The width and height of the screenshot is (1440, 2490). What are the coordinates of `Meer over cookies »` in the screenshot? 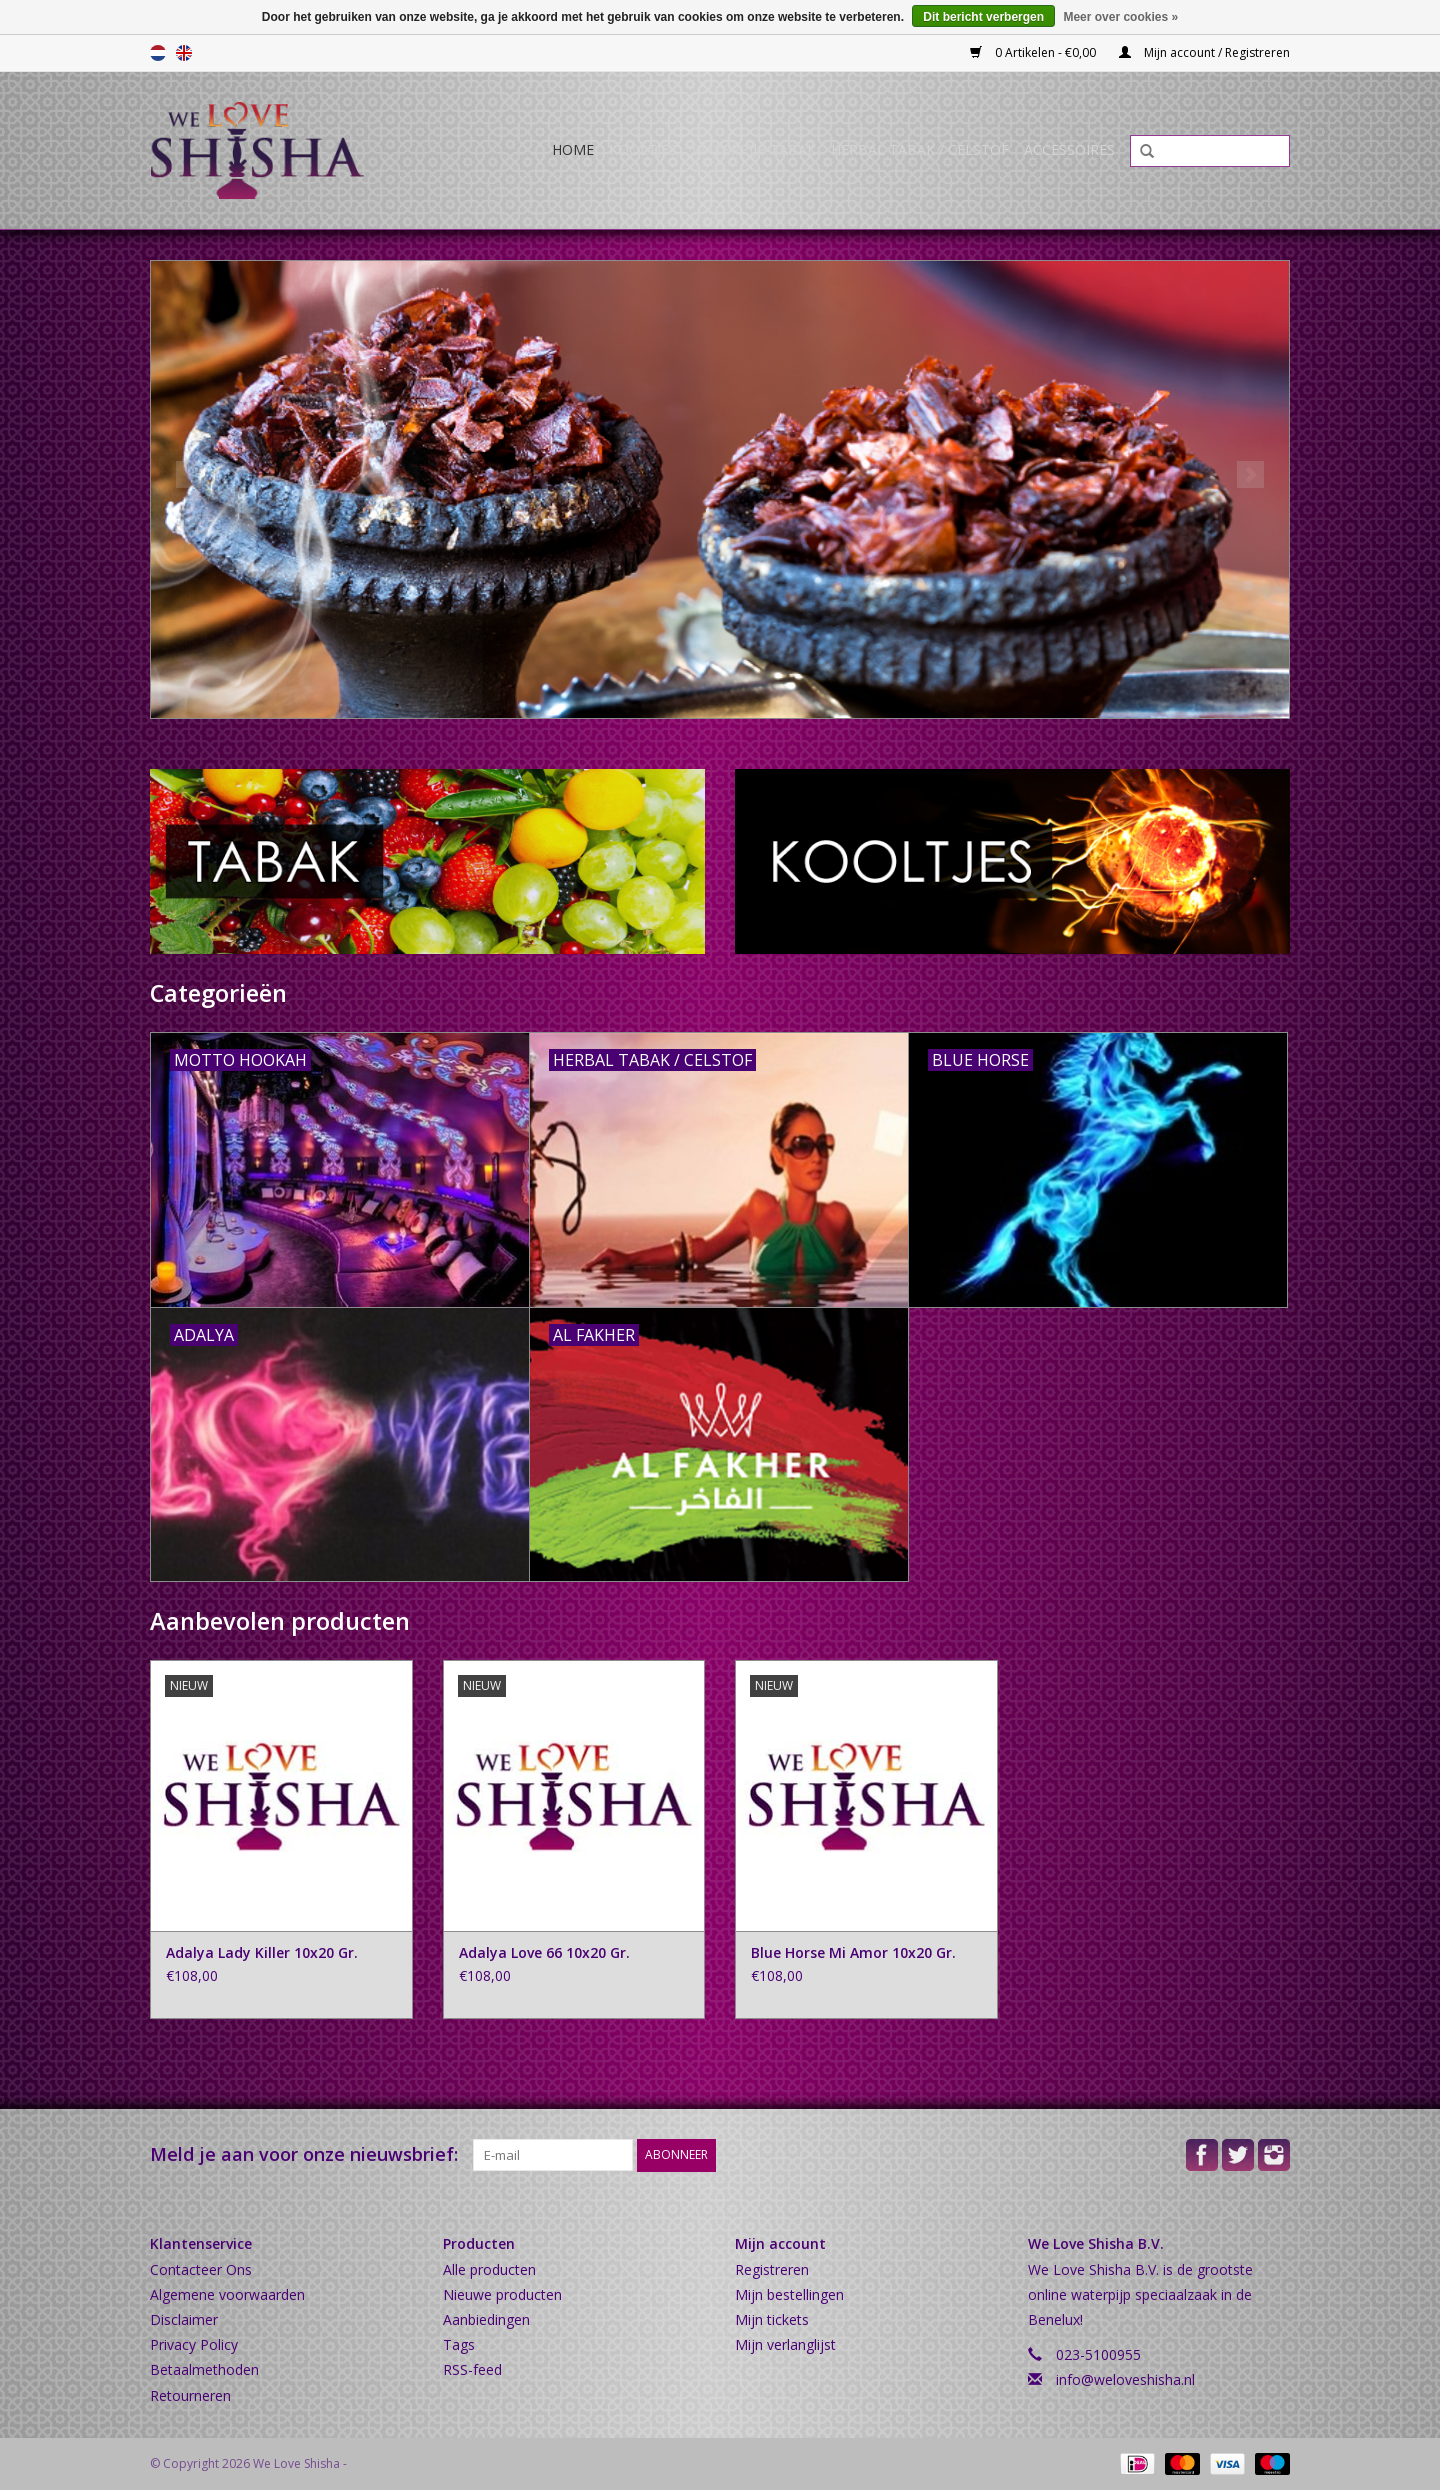 It's located at (1120, 17).